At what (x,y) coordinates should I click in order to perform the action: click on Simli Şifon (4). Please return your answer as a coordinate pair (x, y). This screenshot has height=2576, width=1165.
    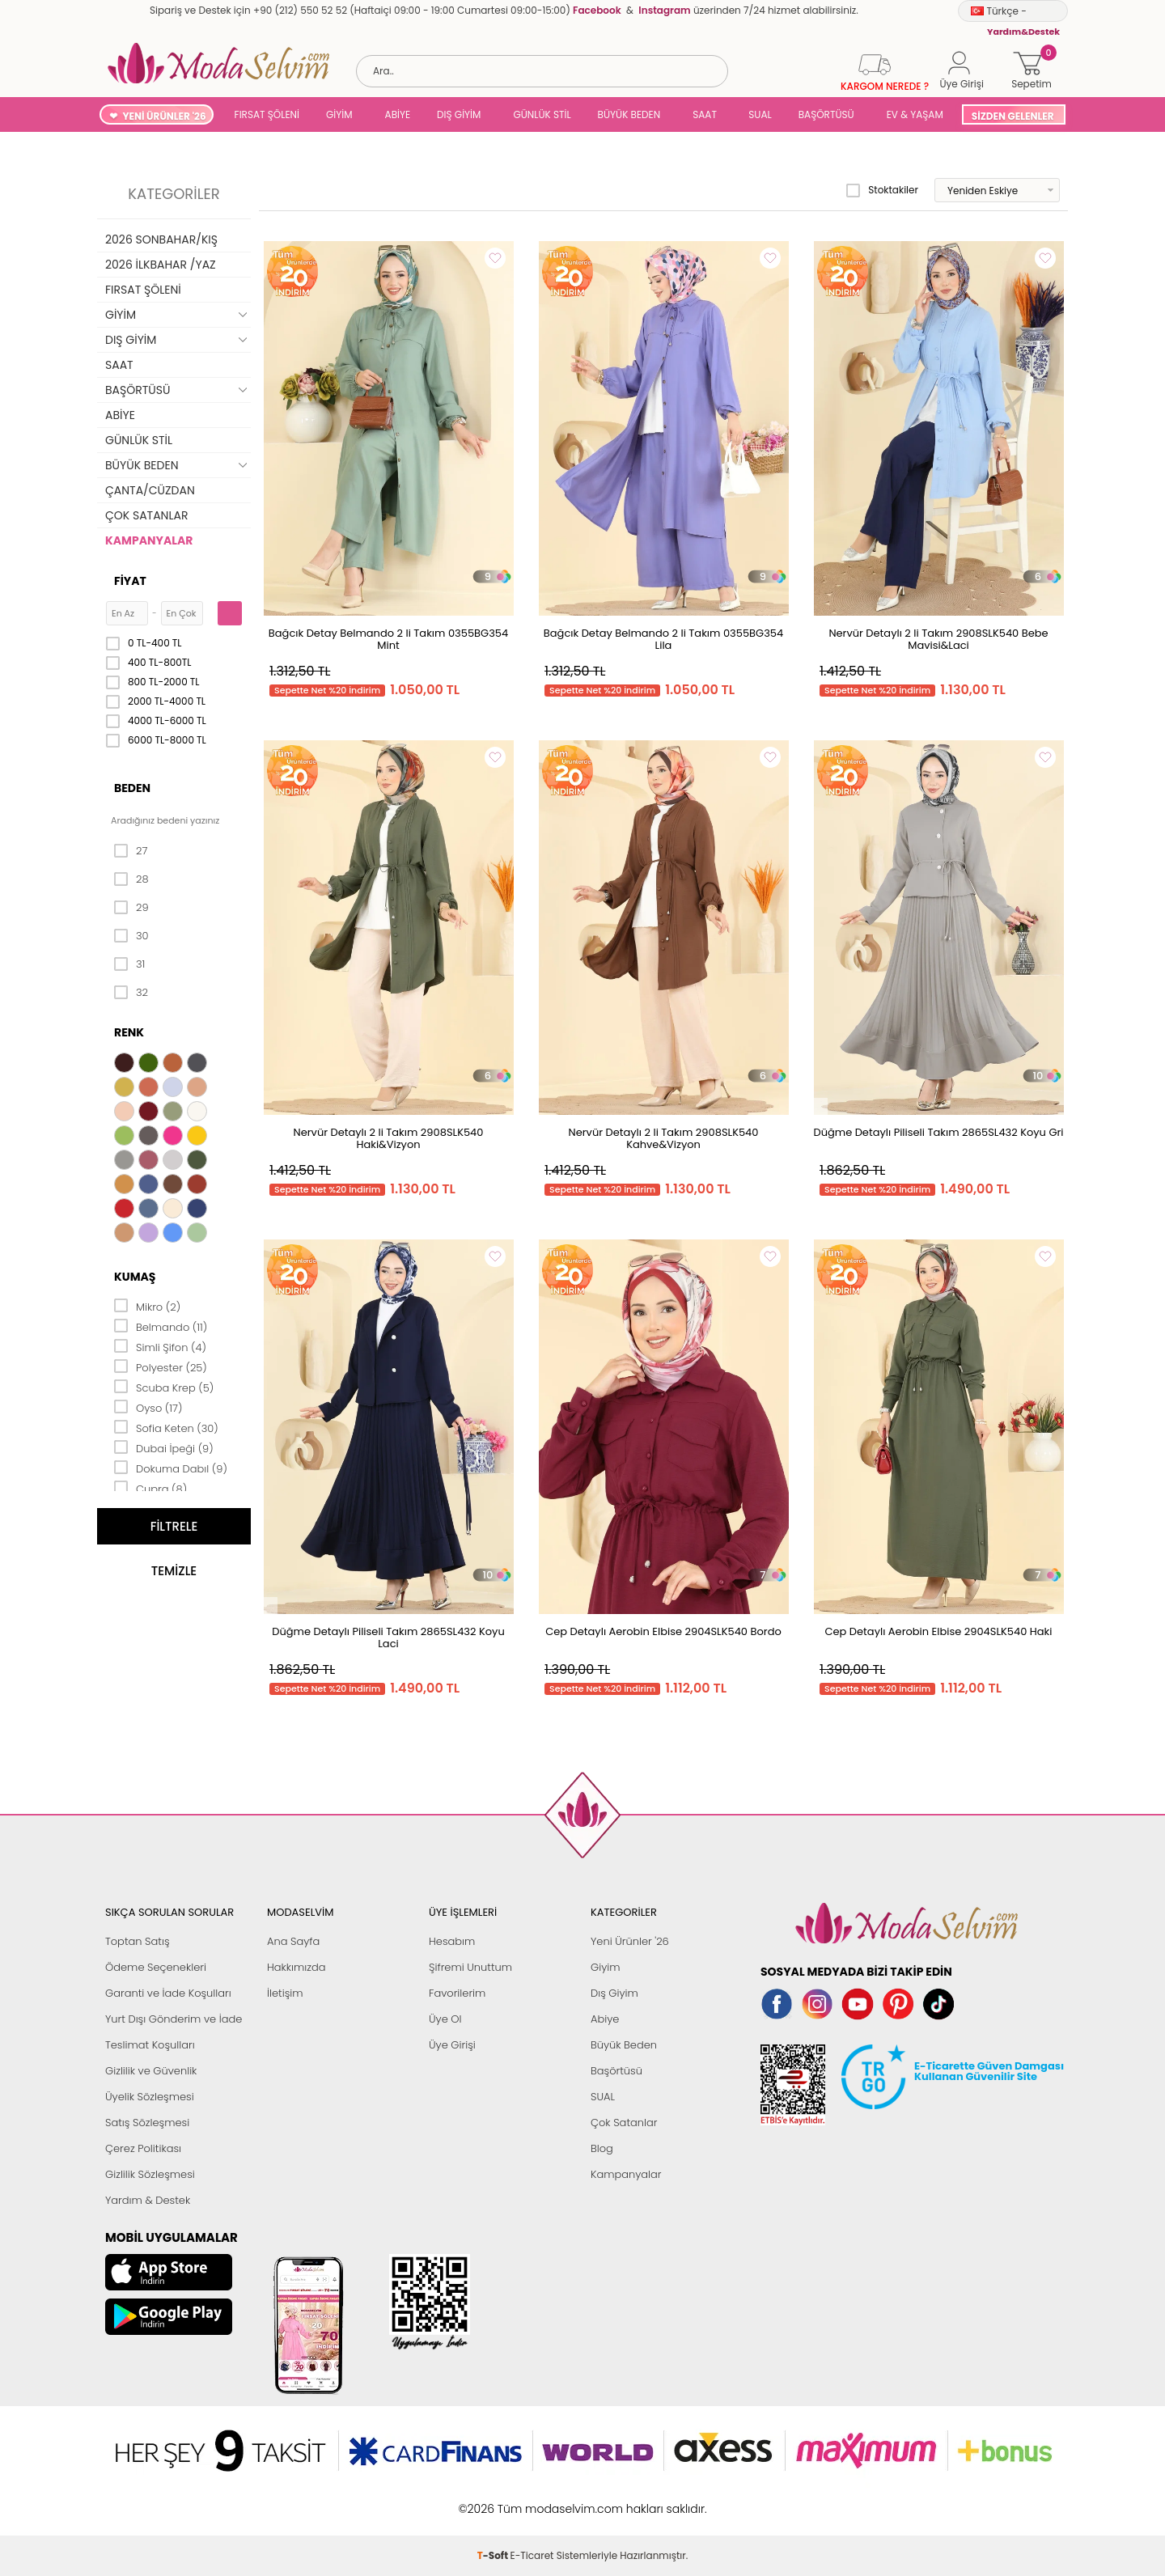
    Looking at the image, I should click on (160, 1346).